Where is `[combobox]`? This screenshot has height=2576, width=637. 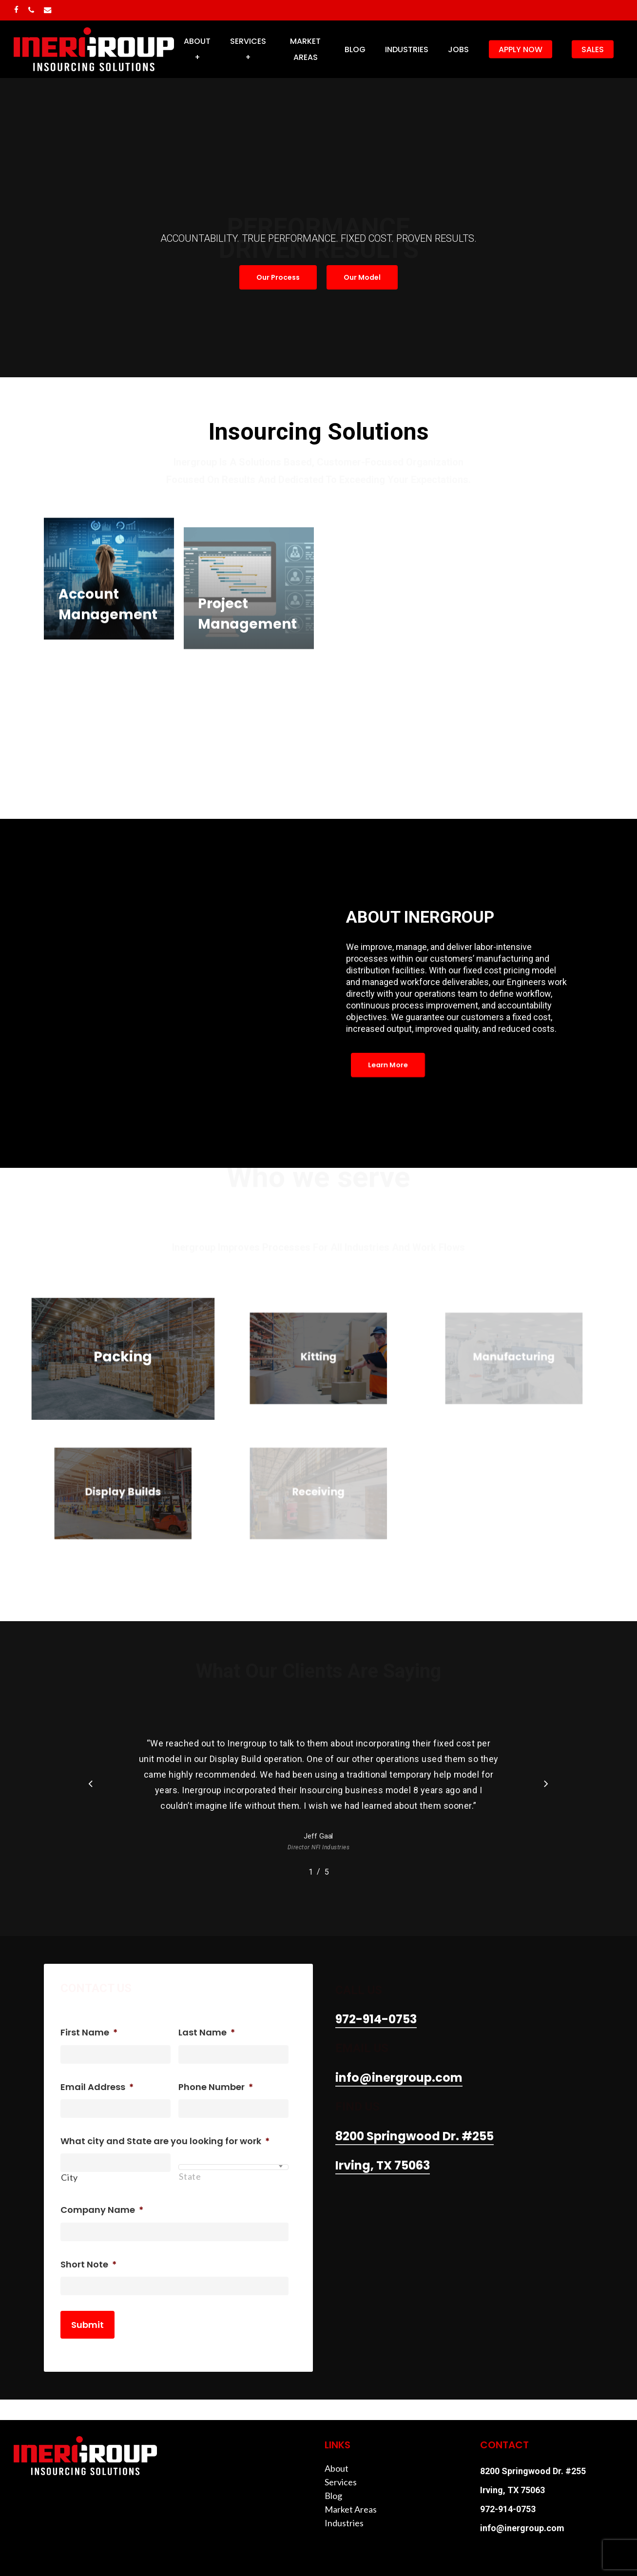 [combobox] is located at coordinates (233, 2167).